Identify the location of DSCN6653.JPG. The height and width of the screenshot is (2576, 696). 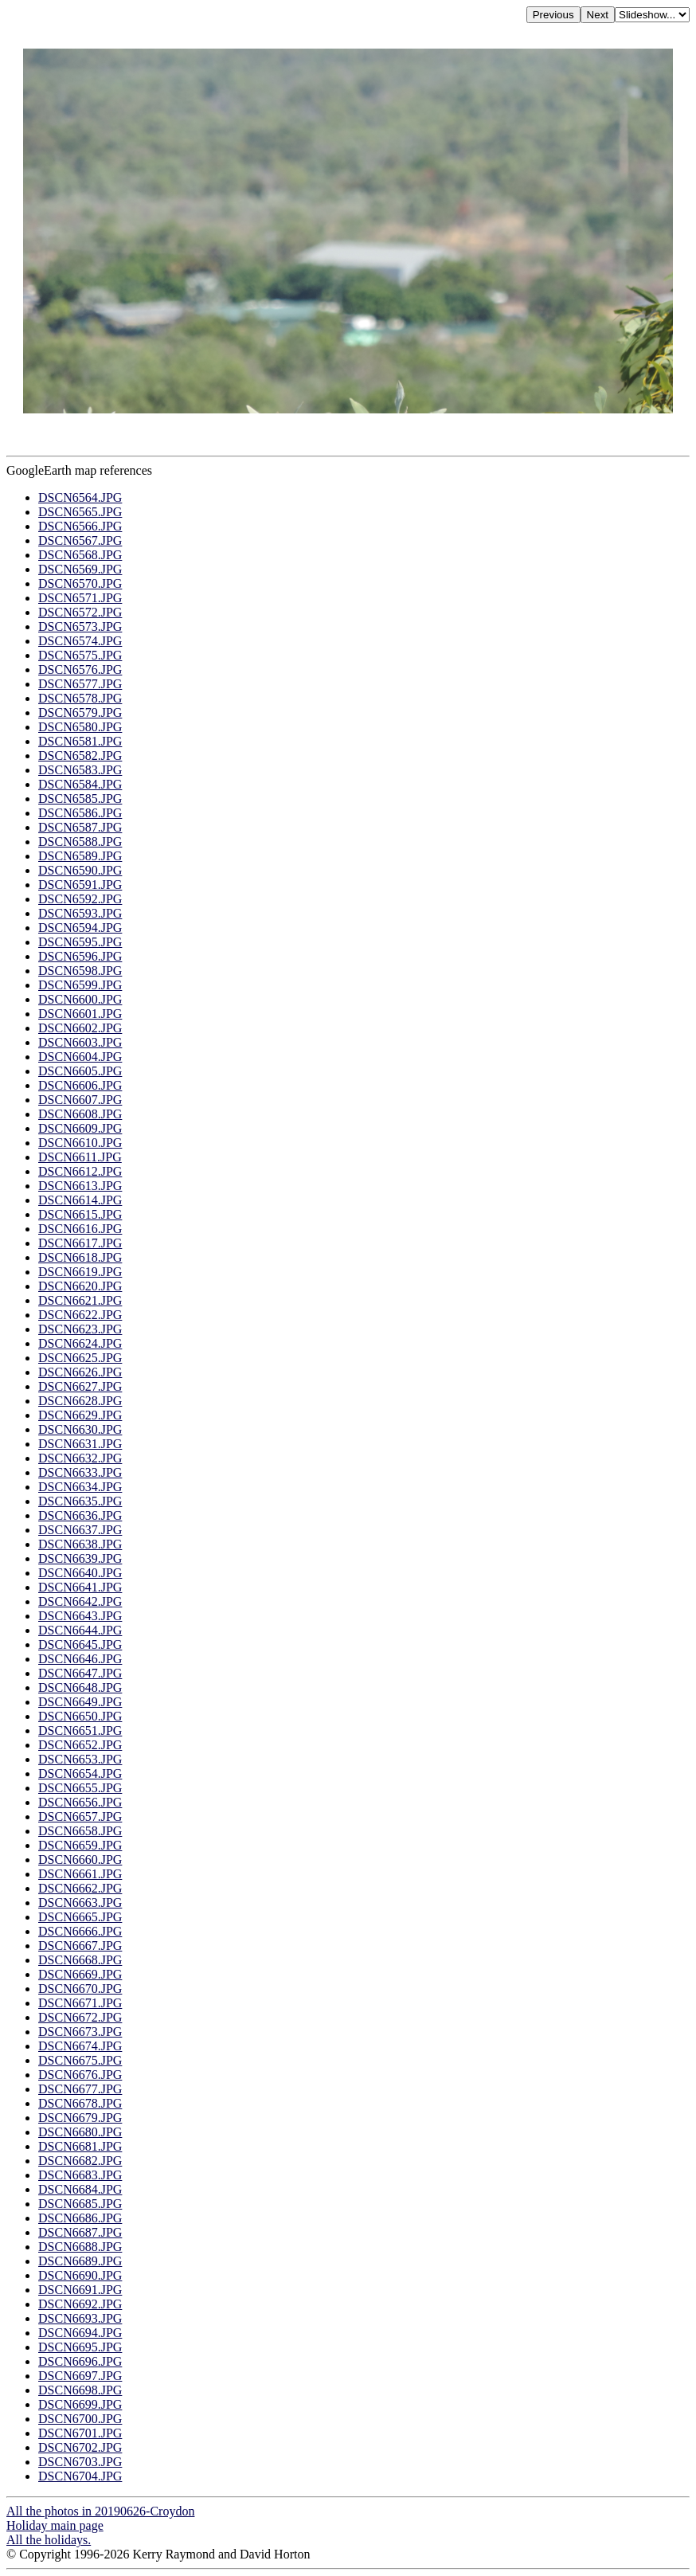
(80, 1759).